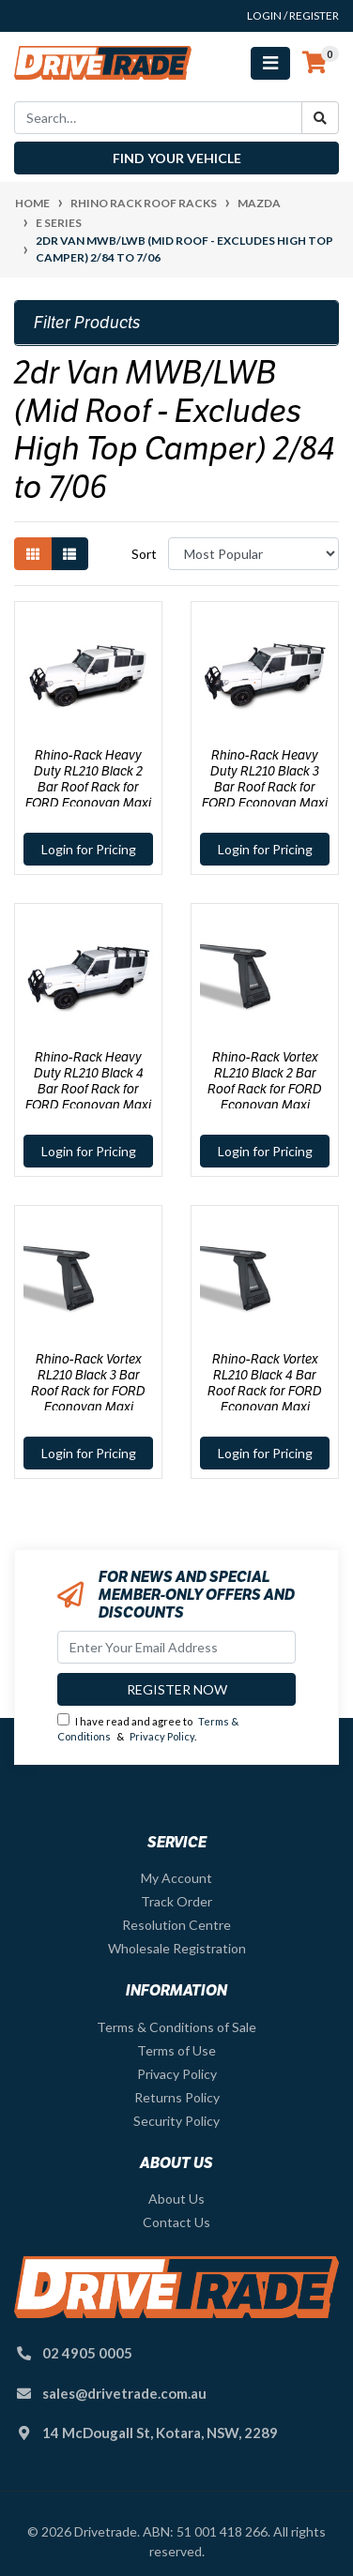 This screenshot has width=353, height=2576. Describe the element at coordinates (176, 1878) in the screenshot. I see `My Account` at that location.